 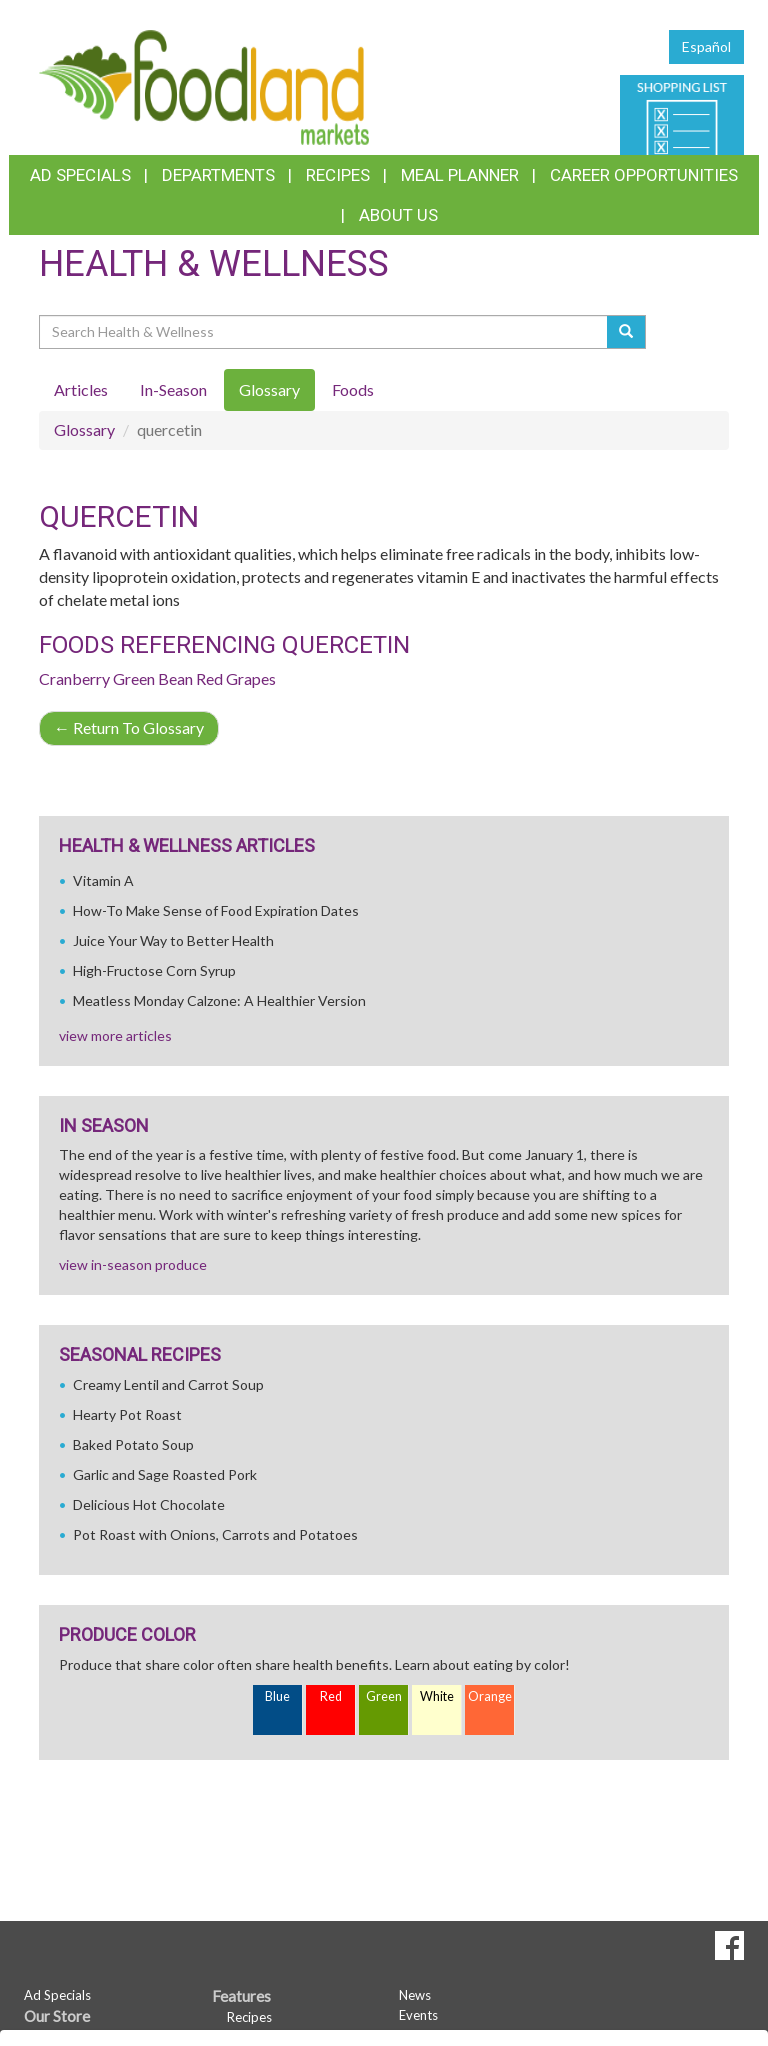 I want to click on About Us, so click(x=398, y=215).